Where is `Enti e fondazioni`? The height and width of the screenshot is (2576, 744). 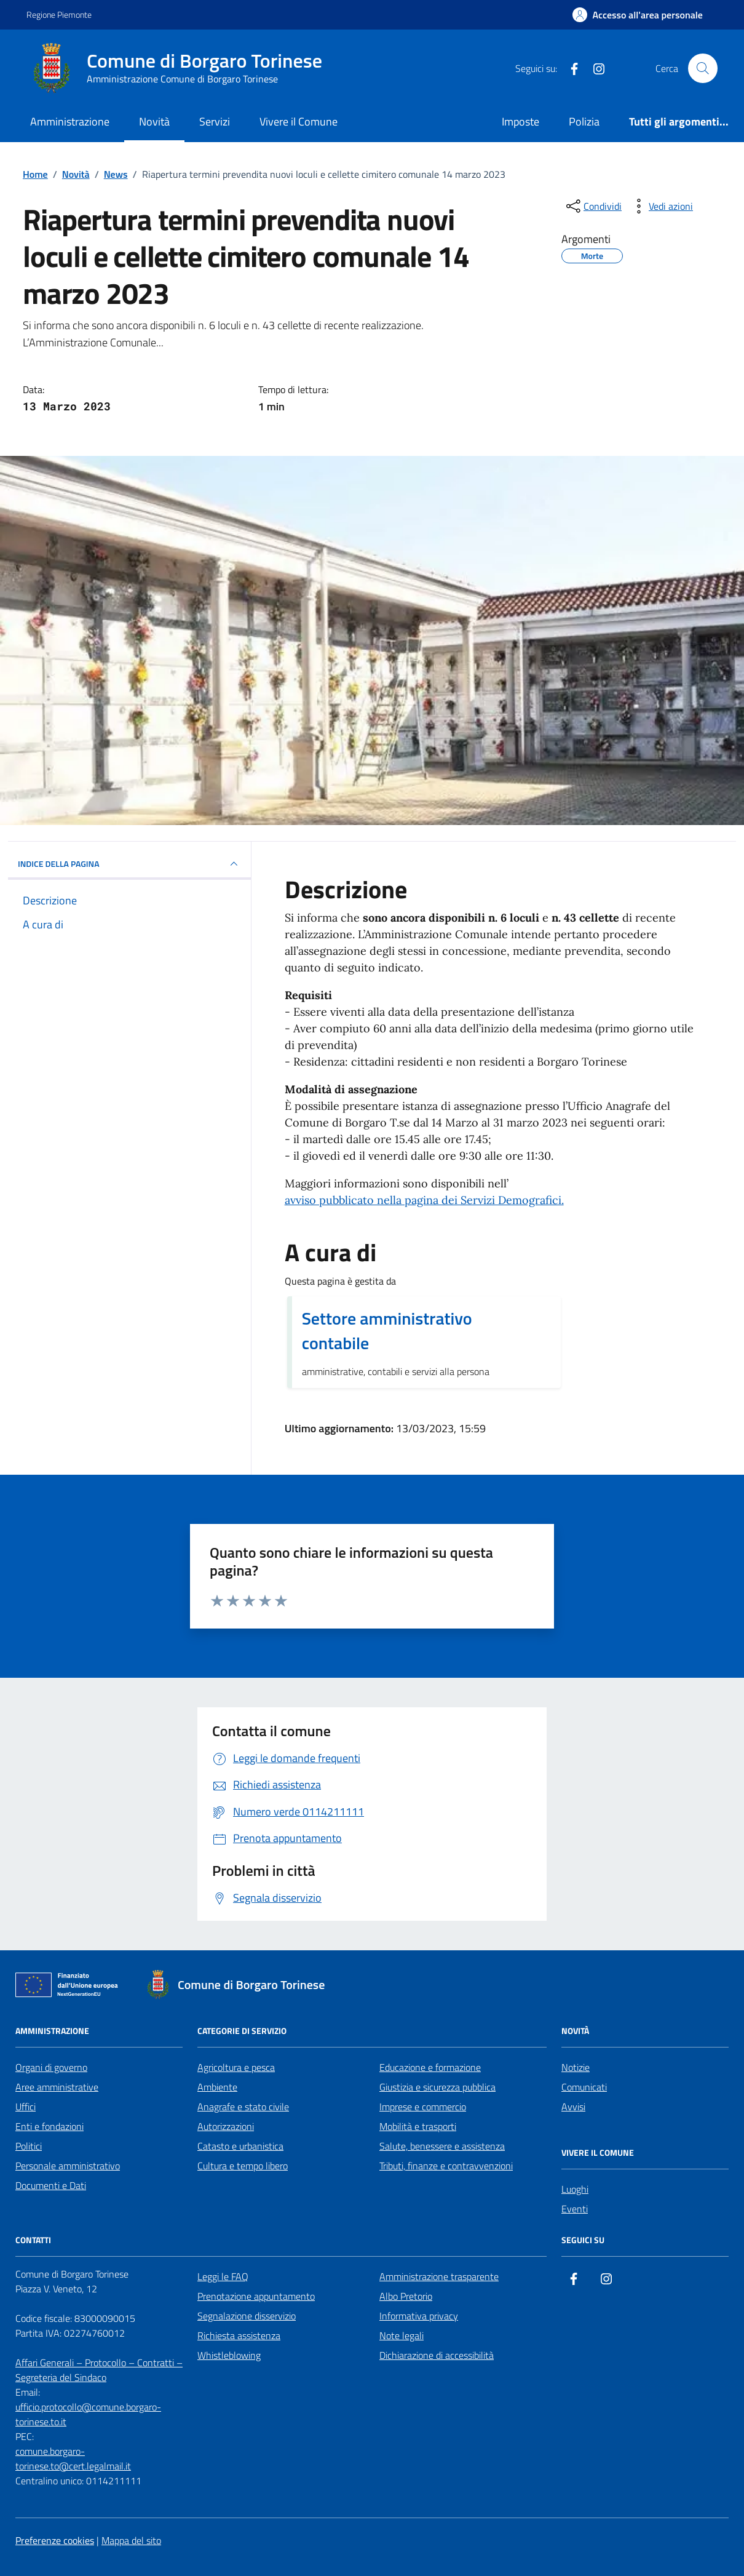 Enti e fondazioni is located at coordinates (49, 2126).